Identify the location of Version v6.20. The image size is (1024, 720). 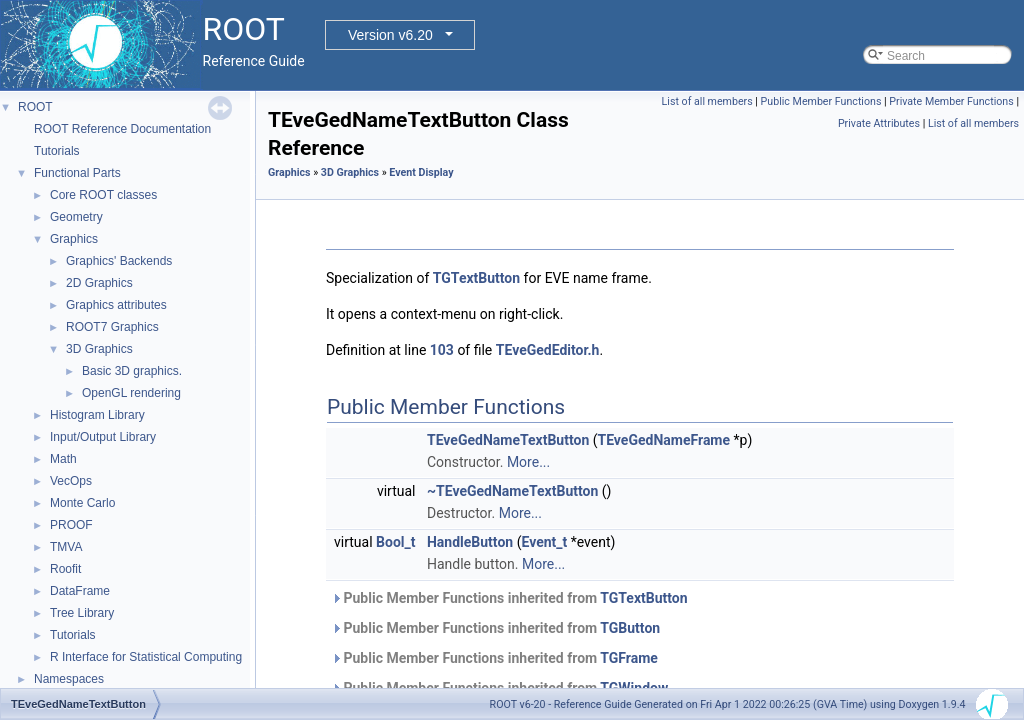
(390, 35).